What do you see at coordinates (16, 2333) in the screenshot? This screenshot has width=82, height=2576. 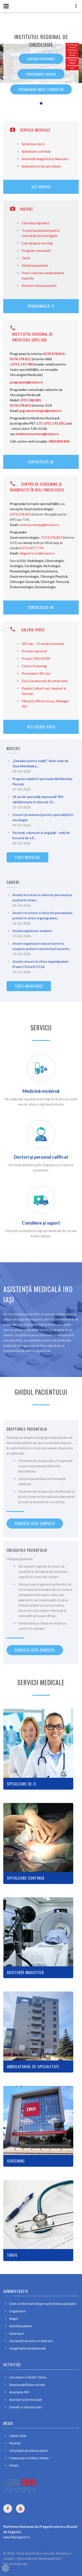 I see `Salarizare` at bounding box center [16, 2333].